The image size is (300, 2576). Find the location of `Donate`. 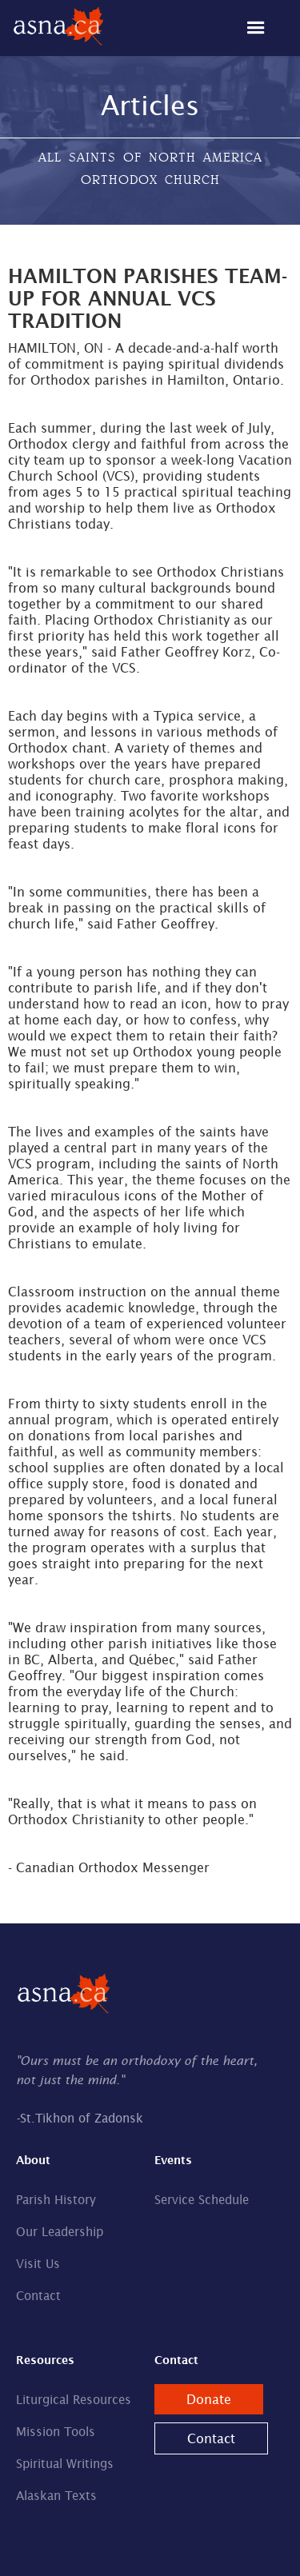

Donate is located at coordinates (208, 2399).